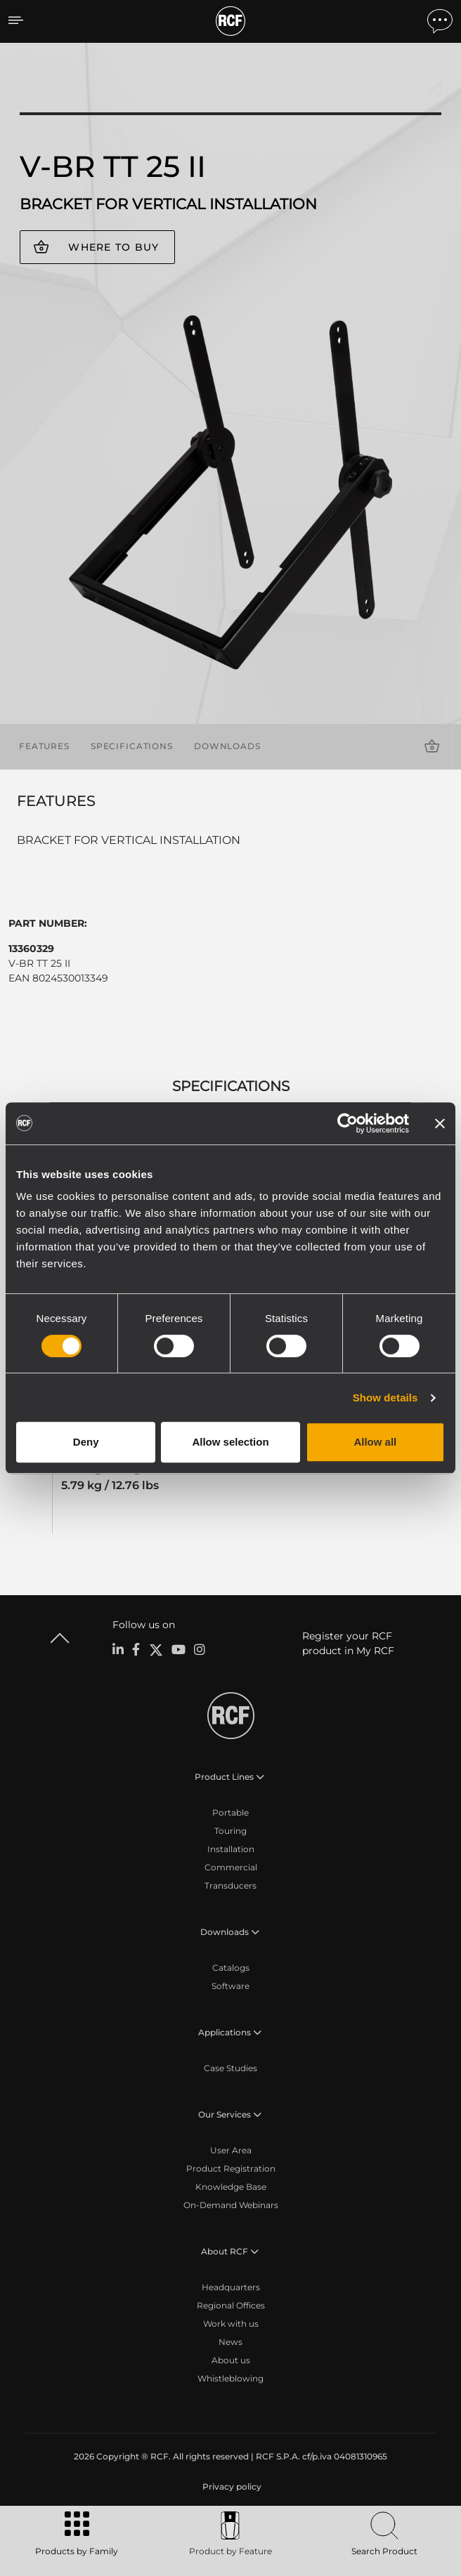 This screenshot has width=461, height=2576. What do you see at coordinates (230, 2068) in the screenshot?
I see `Case Studies` at bounding box center [230, 2068].